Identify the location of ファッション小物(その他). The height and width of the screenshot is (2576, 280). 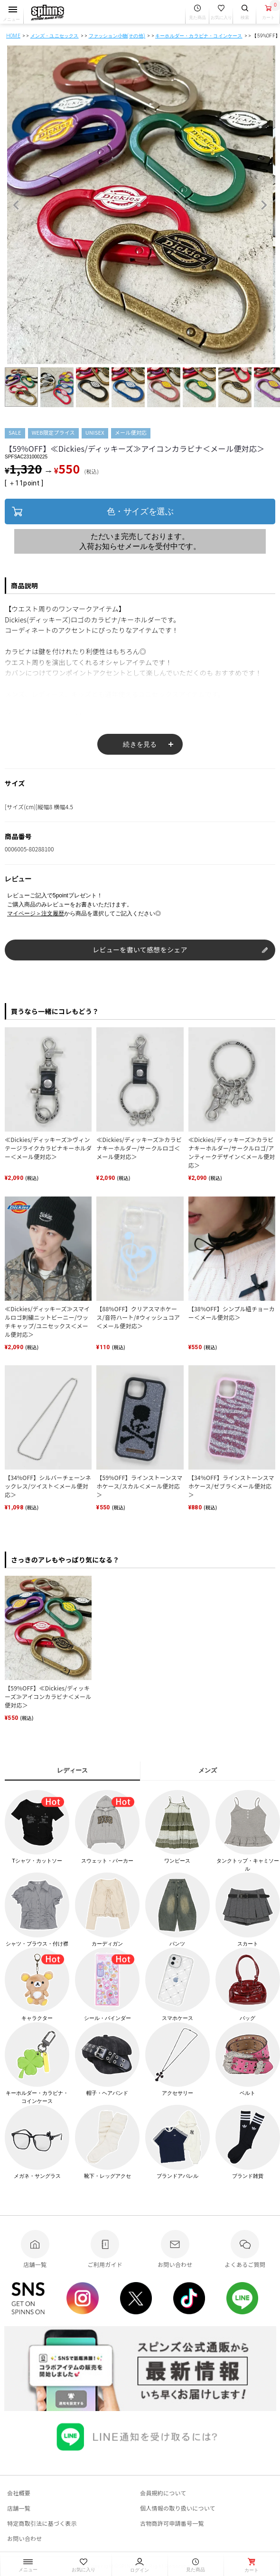
(117, 35).